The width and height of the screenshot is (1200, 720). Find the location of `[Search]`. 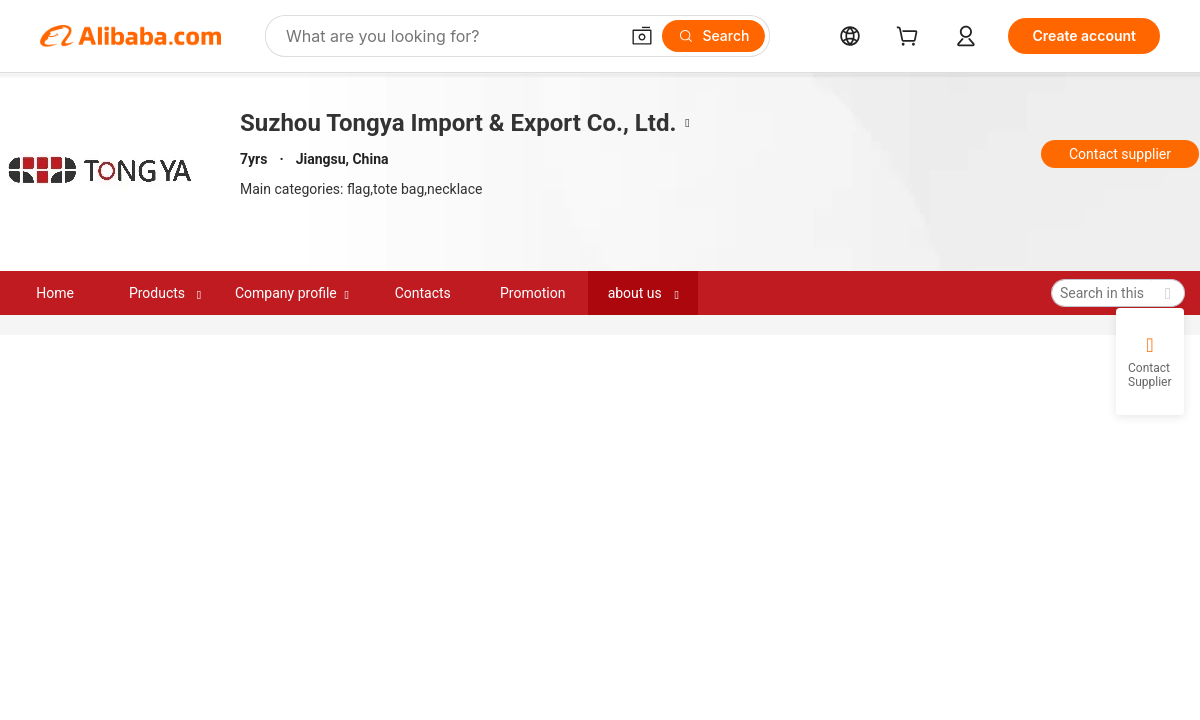

[Search] is located at coordinates (713, 36).